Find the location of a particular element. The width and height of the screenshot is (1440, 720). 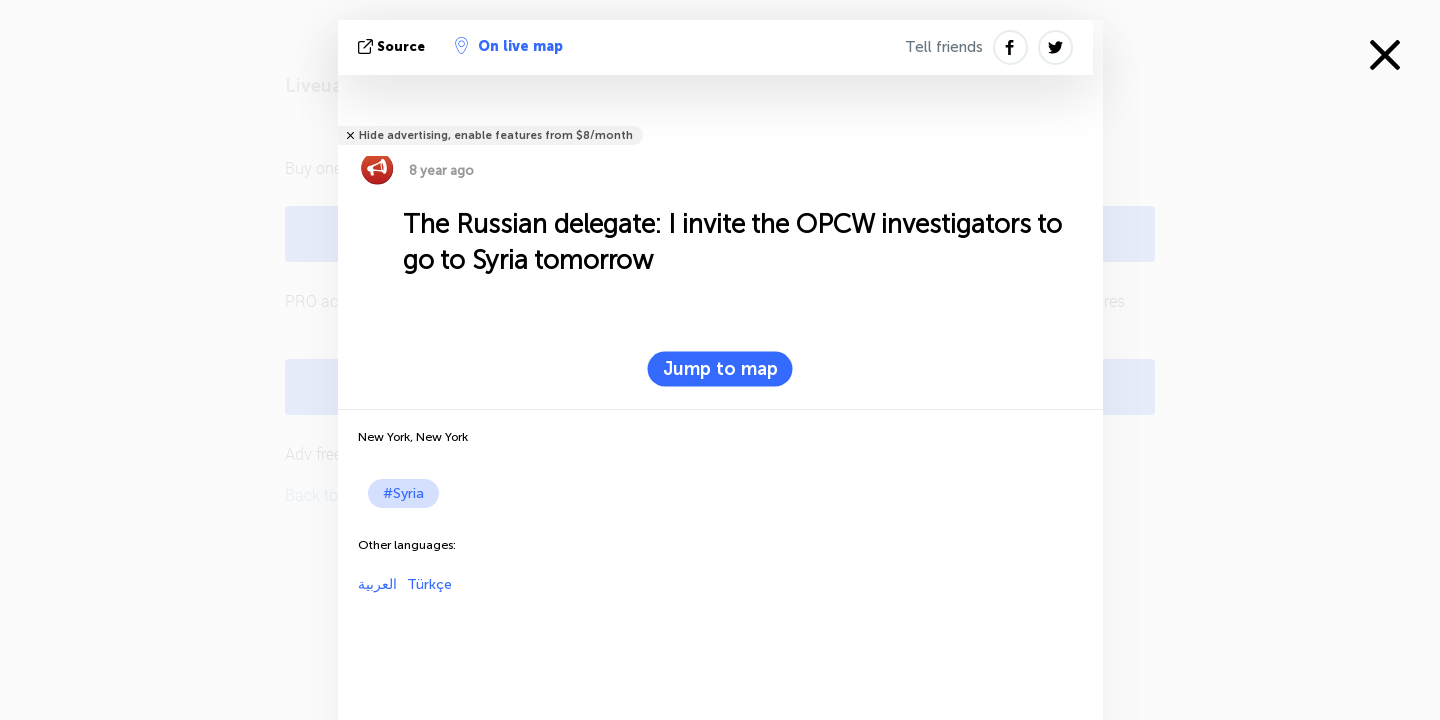

العربية is located at coordinates (377, 584).